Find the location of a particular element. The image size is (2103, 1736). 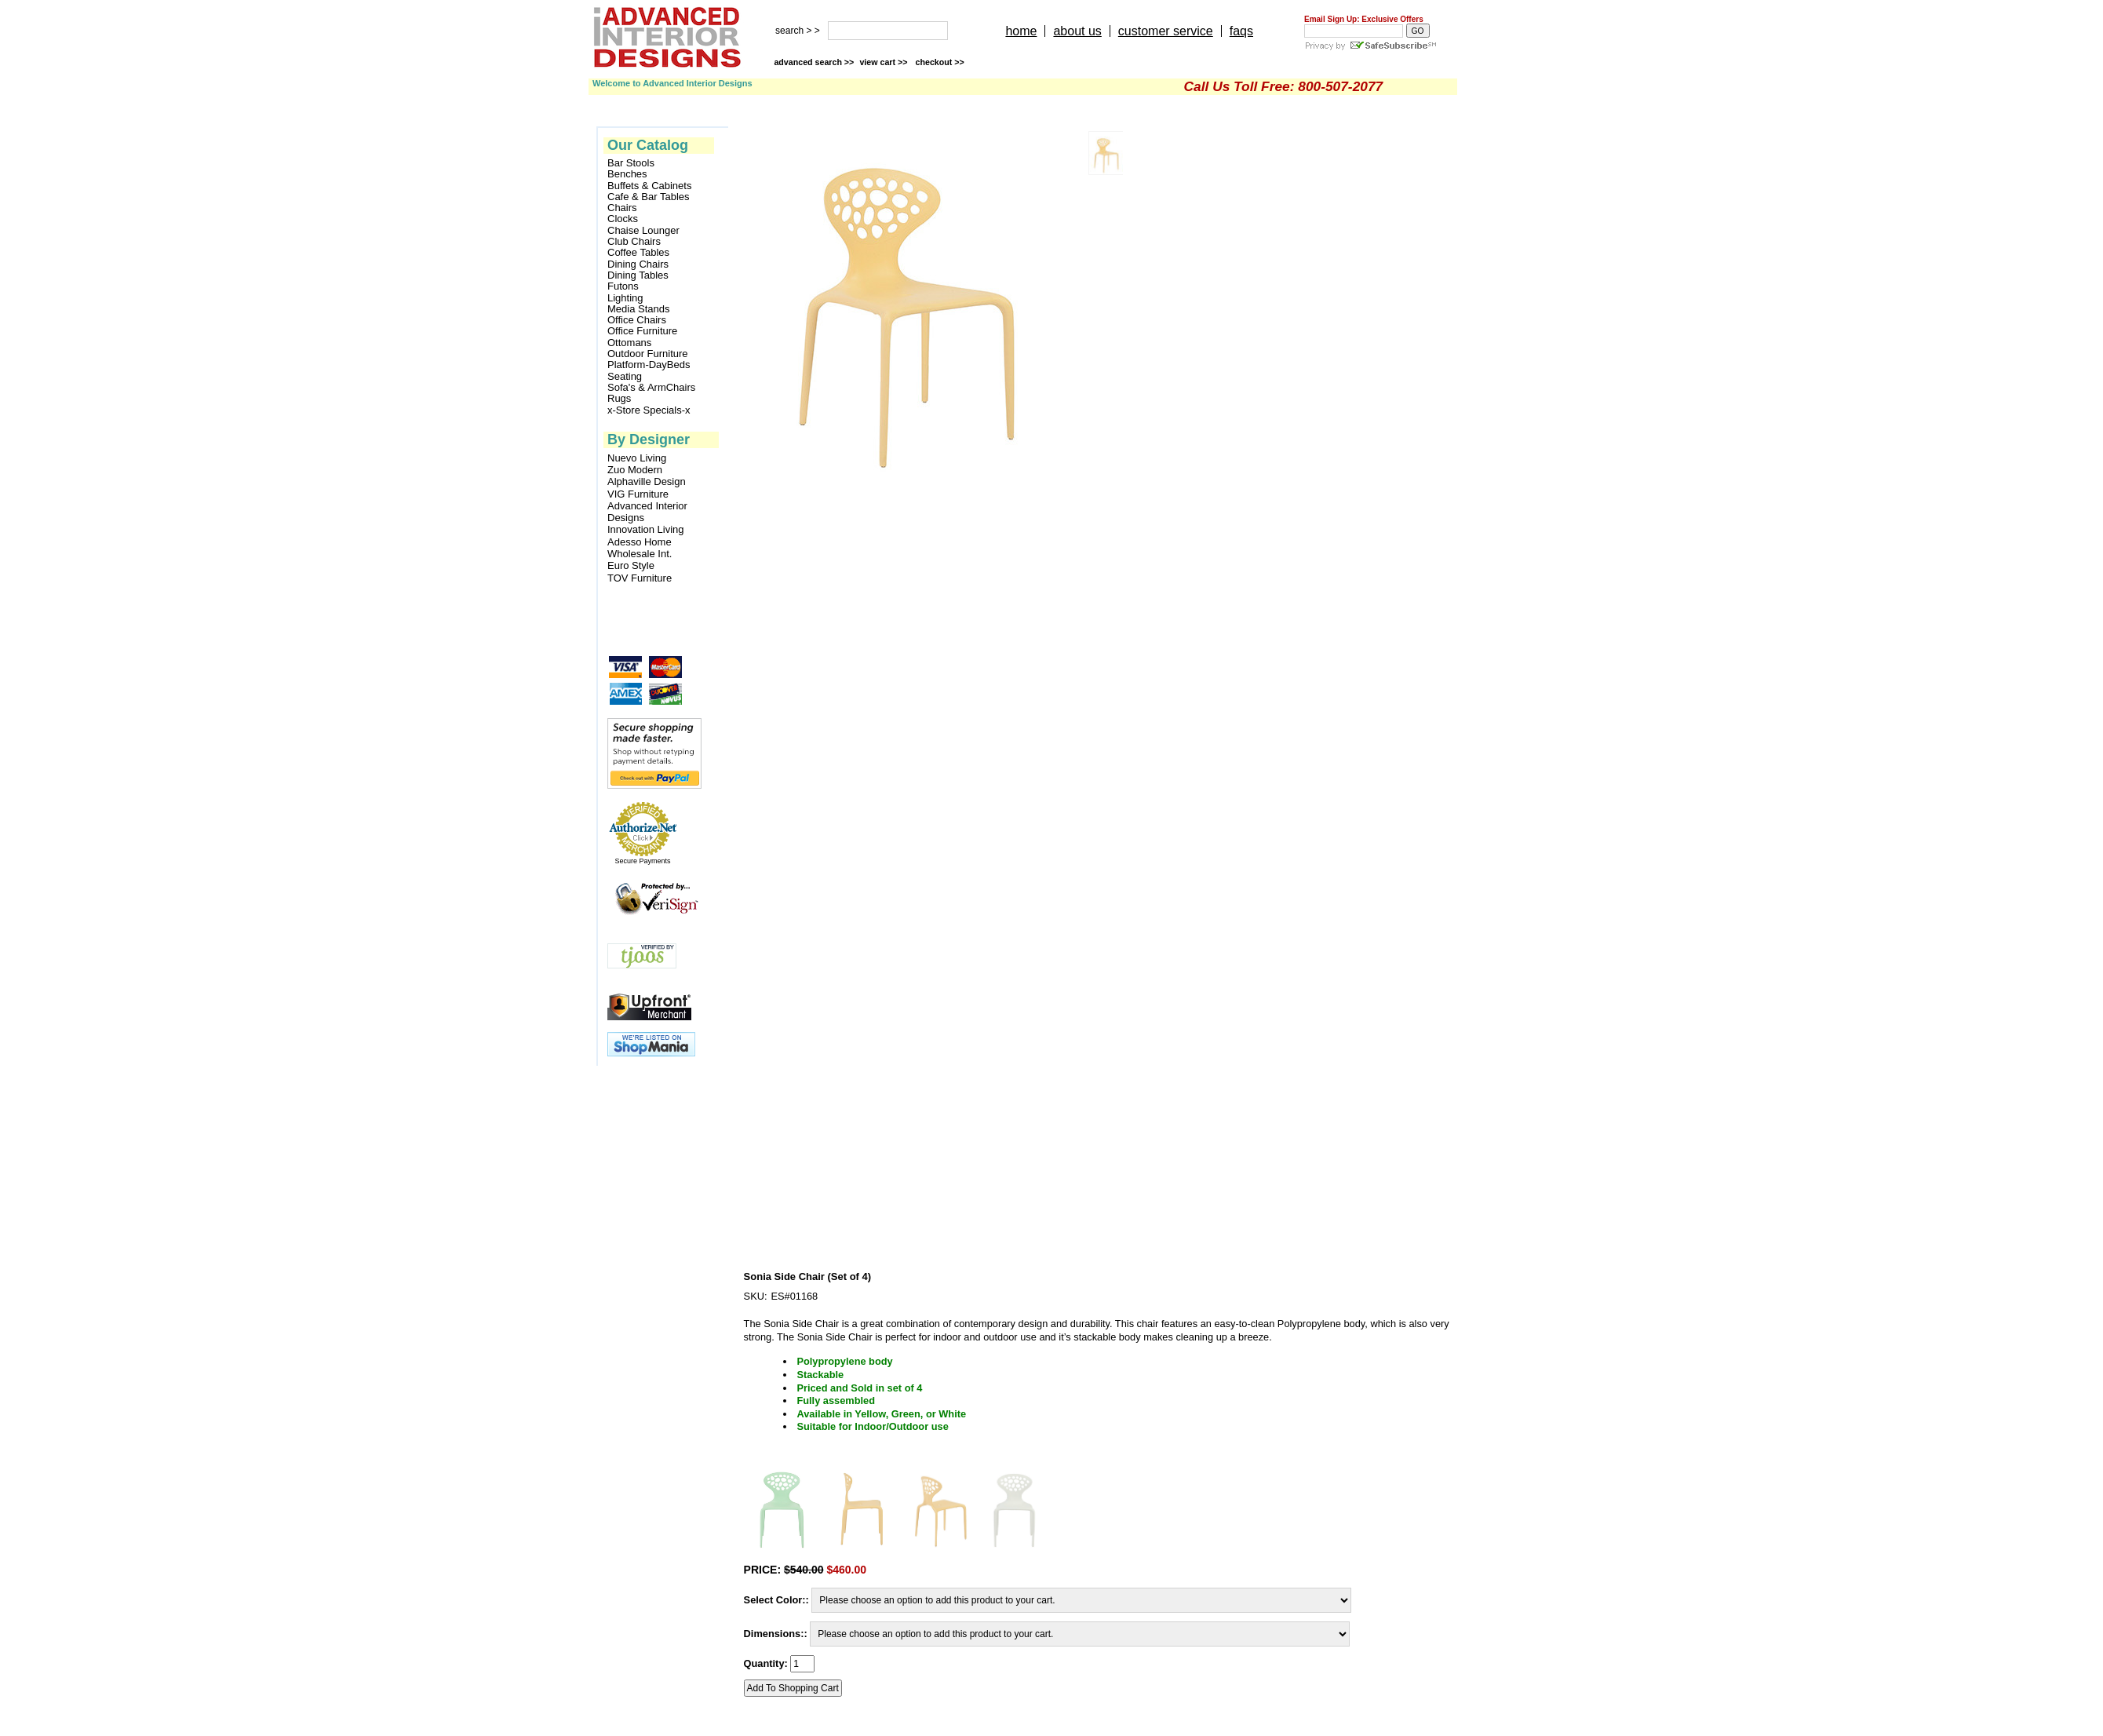

Outdoor Furniture is located at coordinates (647, 353).